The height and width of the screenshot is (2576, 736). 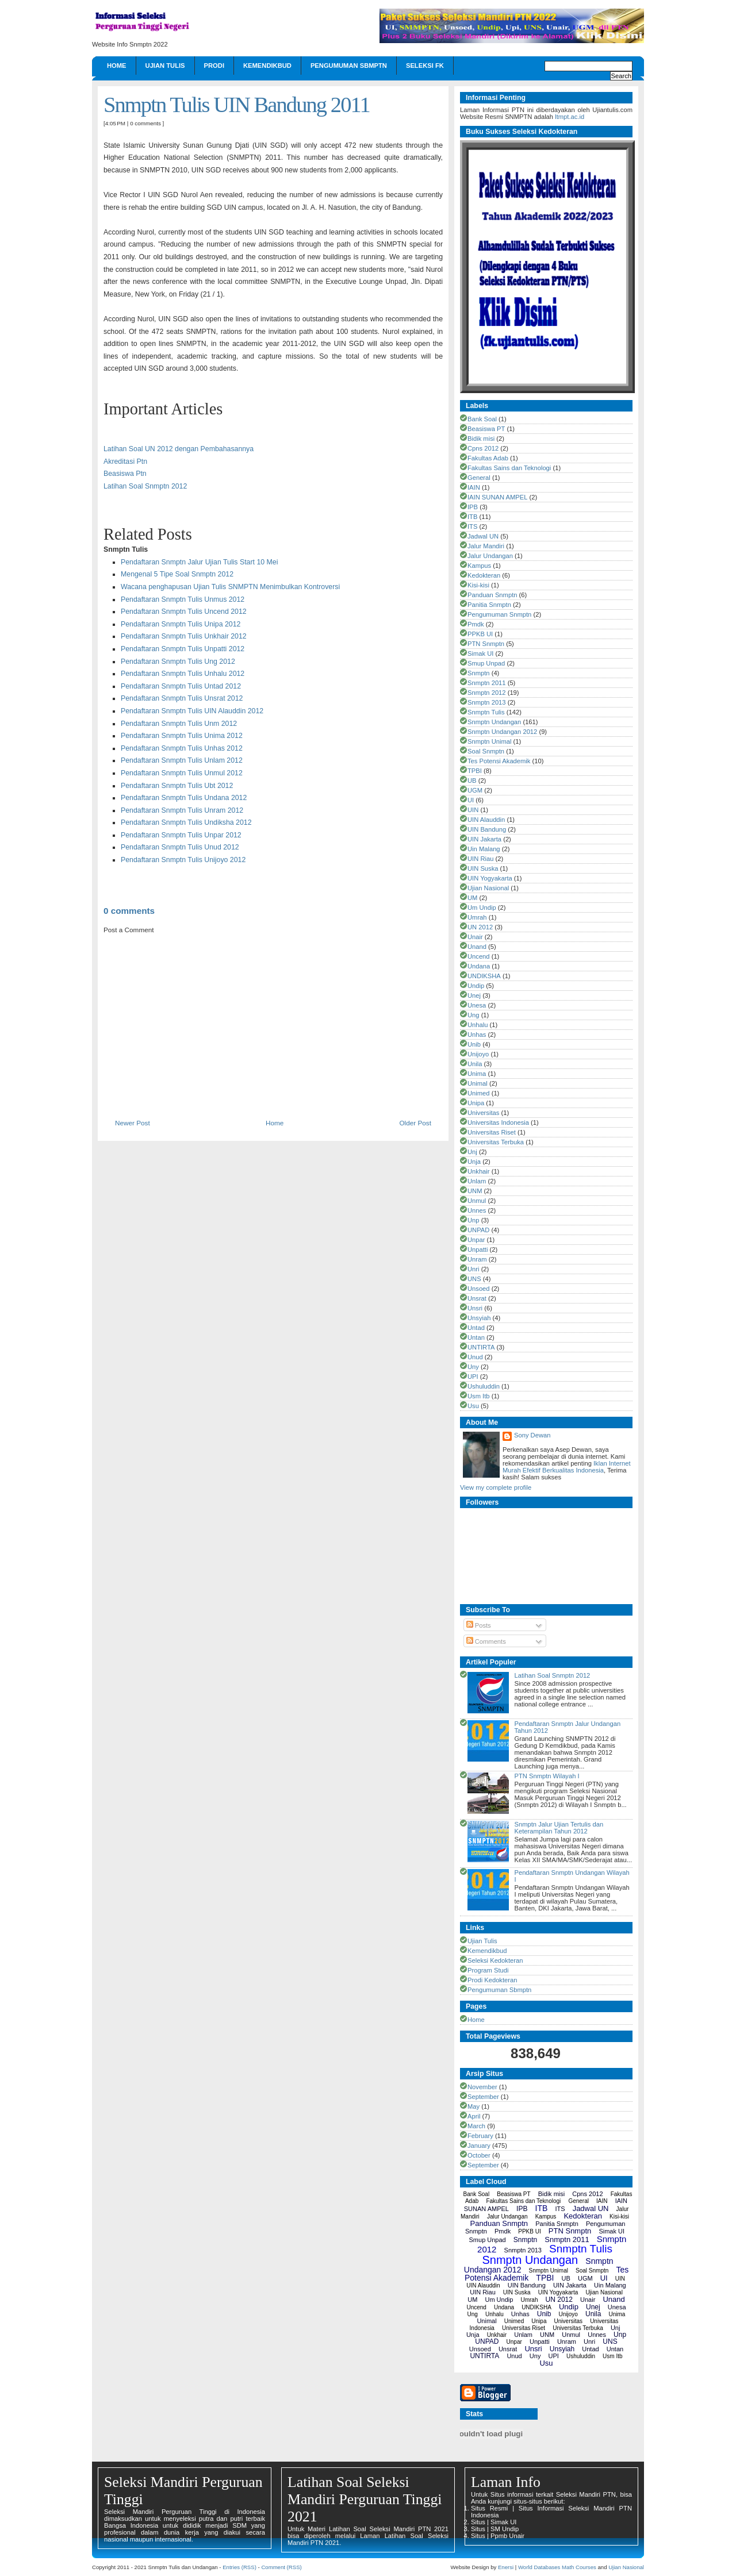 I want to click on Wacana penghapusan Ujian Tulis SNMPTN Menimbulkan Kontroversi, so click(x=230, y=587).